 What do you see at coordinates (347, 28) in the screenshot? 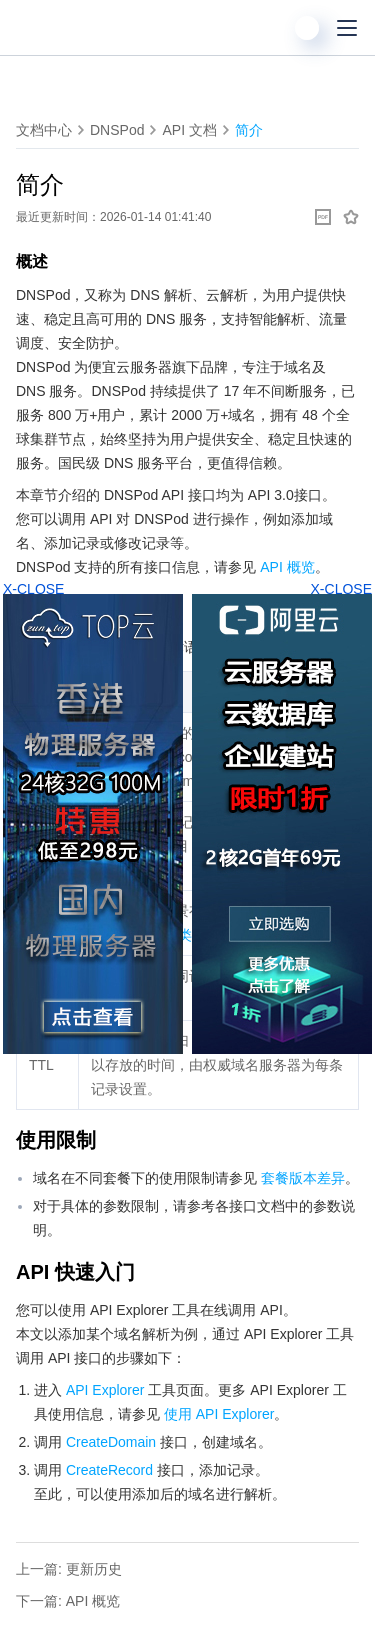
I see `[菜单]` at bounding box center [347, 28].